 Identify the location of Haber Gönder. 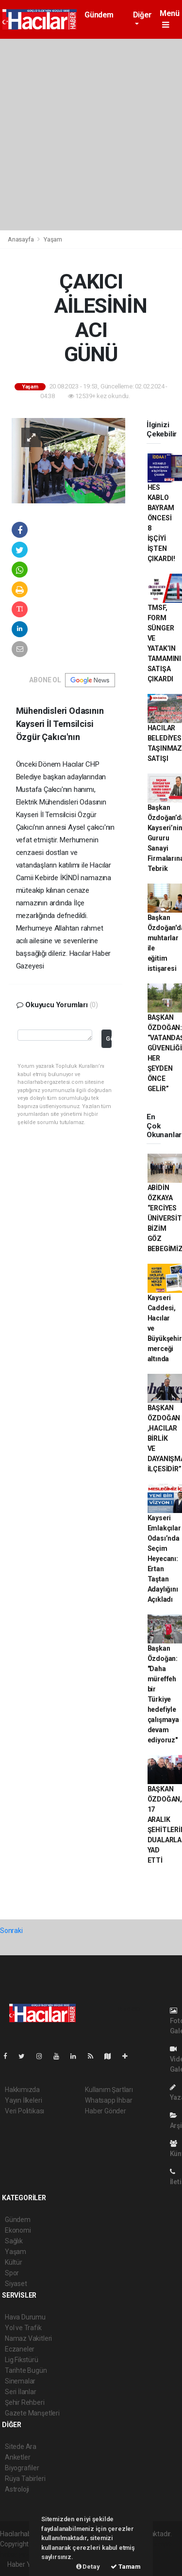
(105, 2111).